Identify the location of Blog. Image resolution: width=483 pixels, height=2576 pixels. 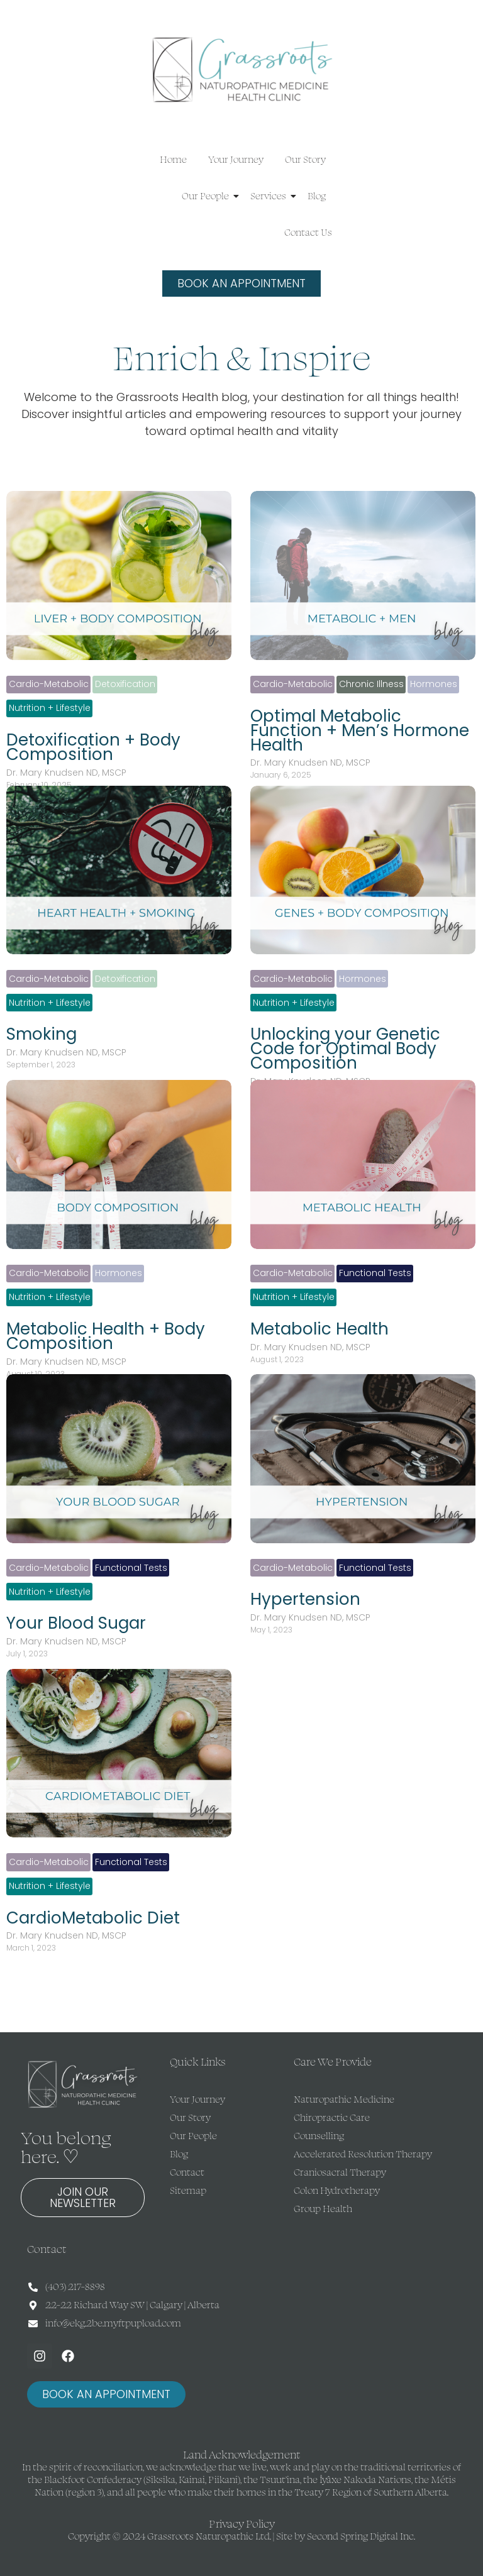
(317, 195).